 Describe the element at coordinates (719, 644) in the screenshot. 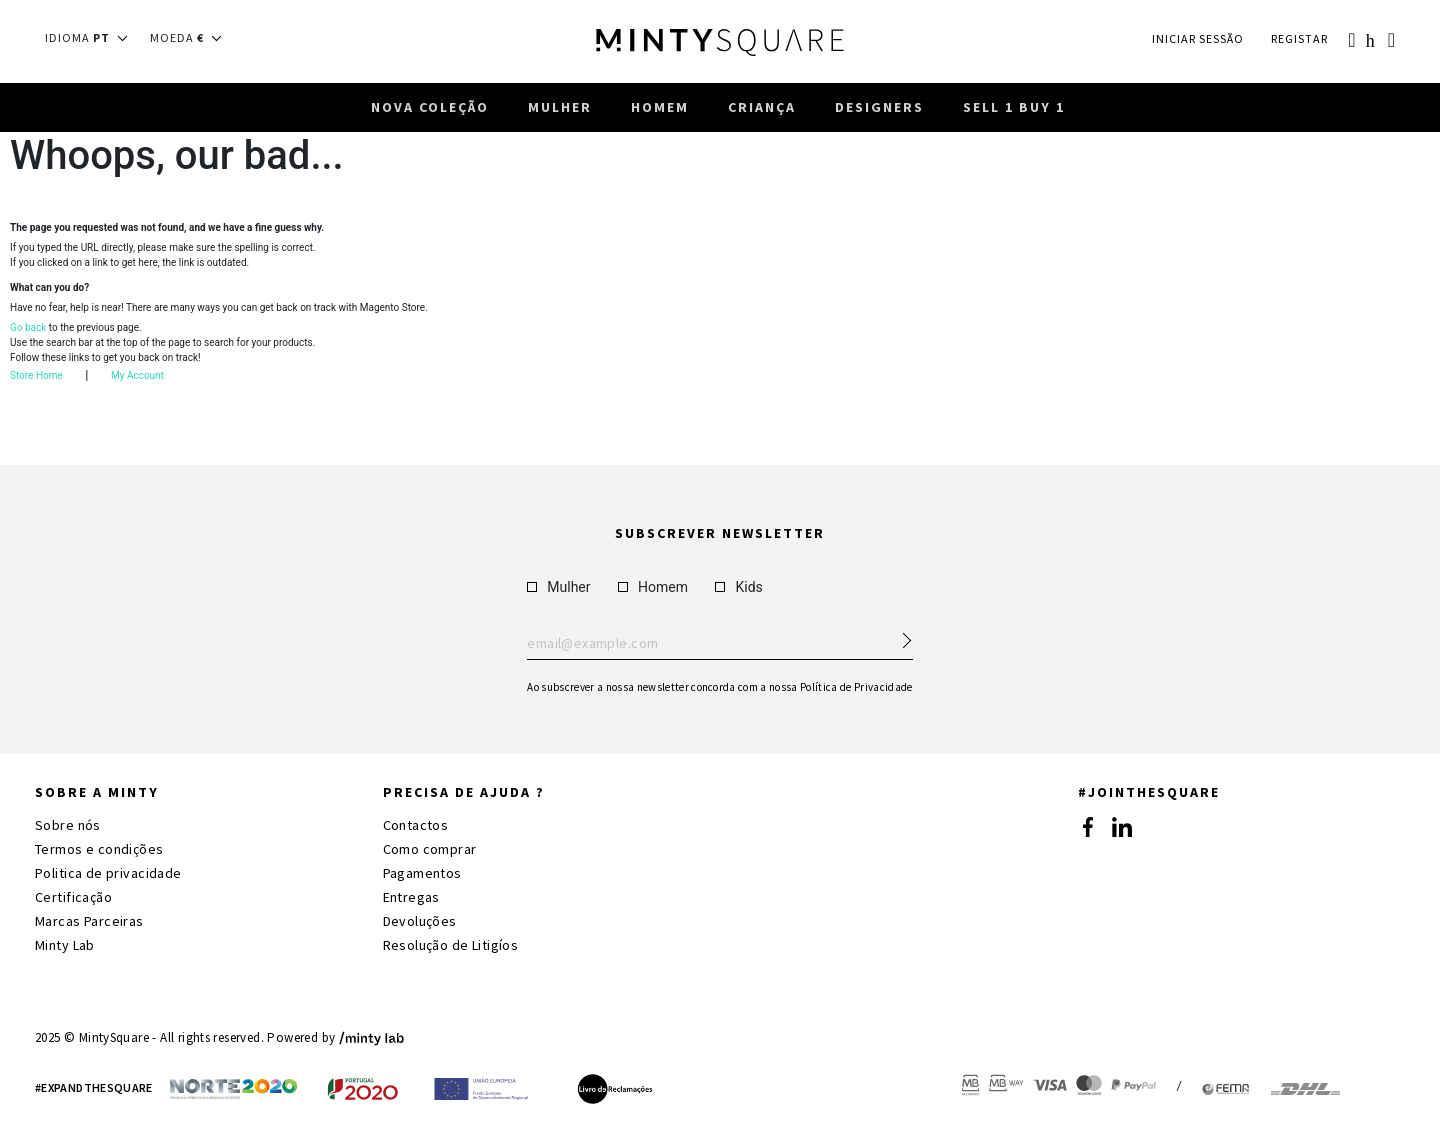

I see `Enter your email` at that location.